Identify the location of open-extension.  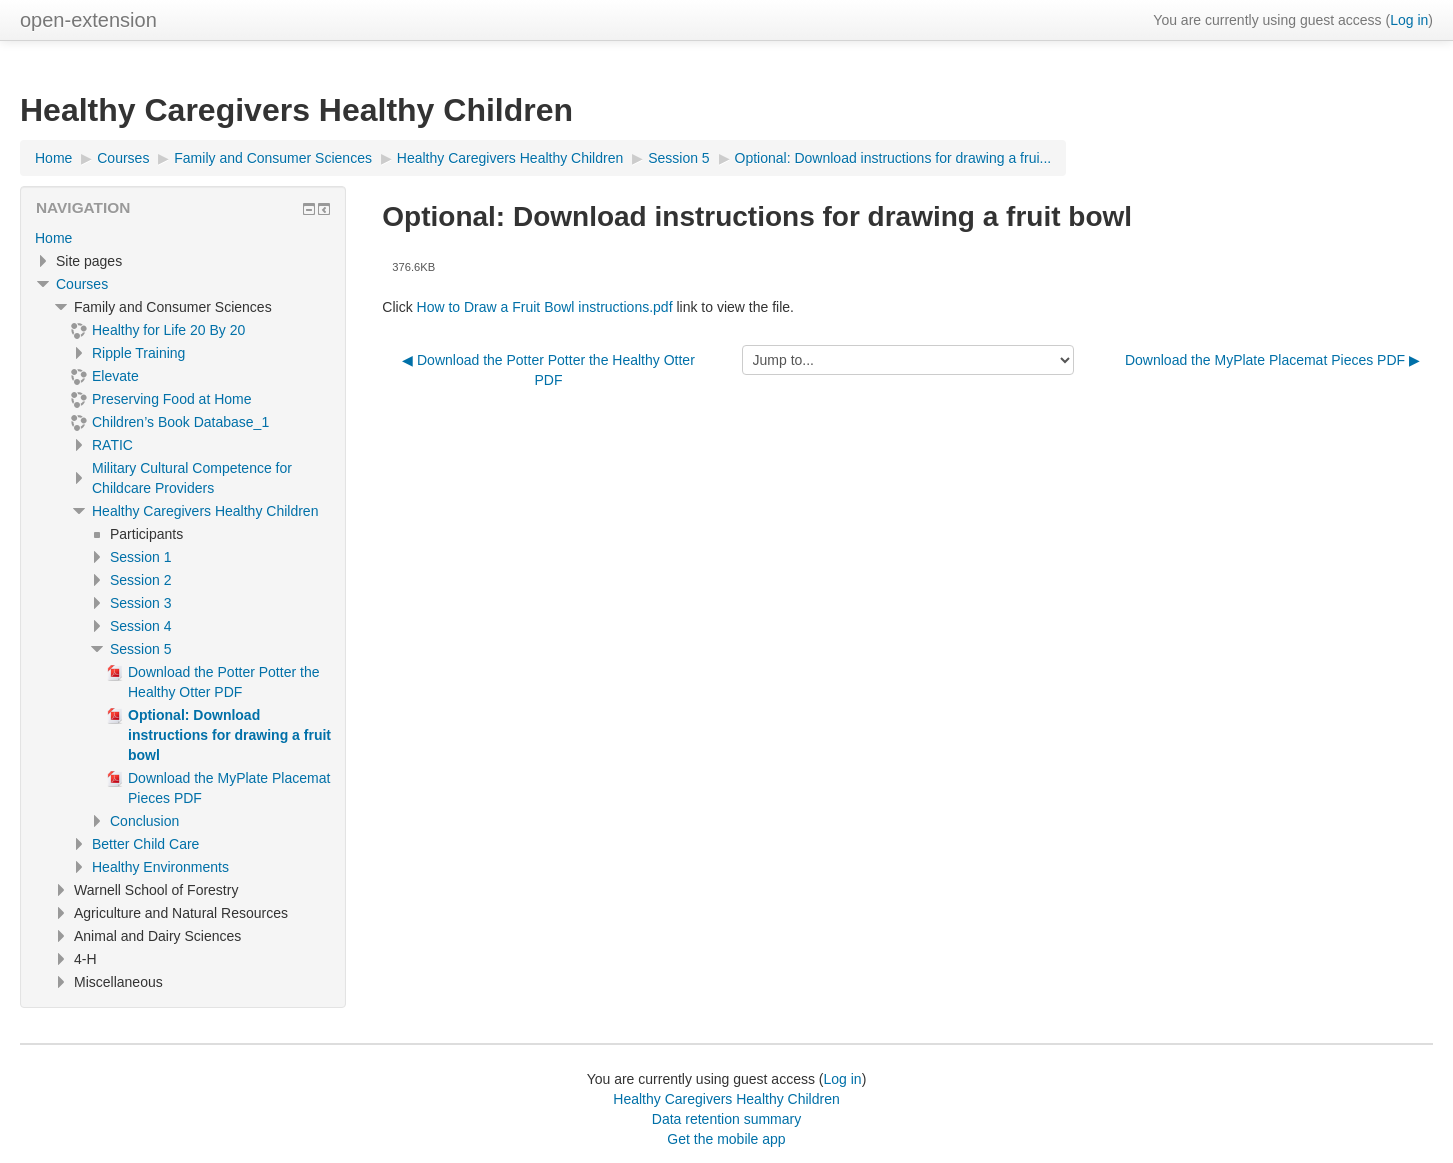
(88, 20).